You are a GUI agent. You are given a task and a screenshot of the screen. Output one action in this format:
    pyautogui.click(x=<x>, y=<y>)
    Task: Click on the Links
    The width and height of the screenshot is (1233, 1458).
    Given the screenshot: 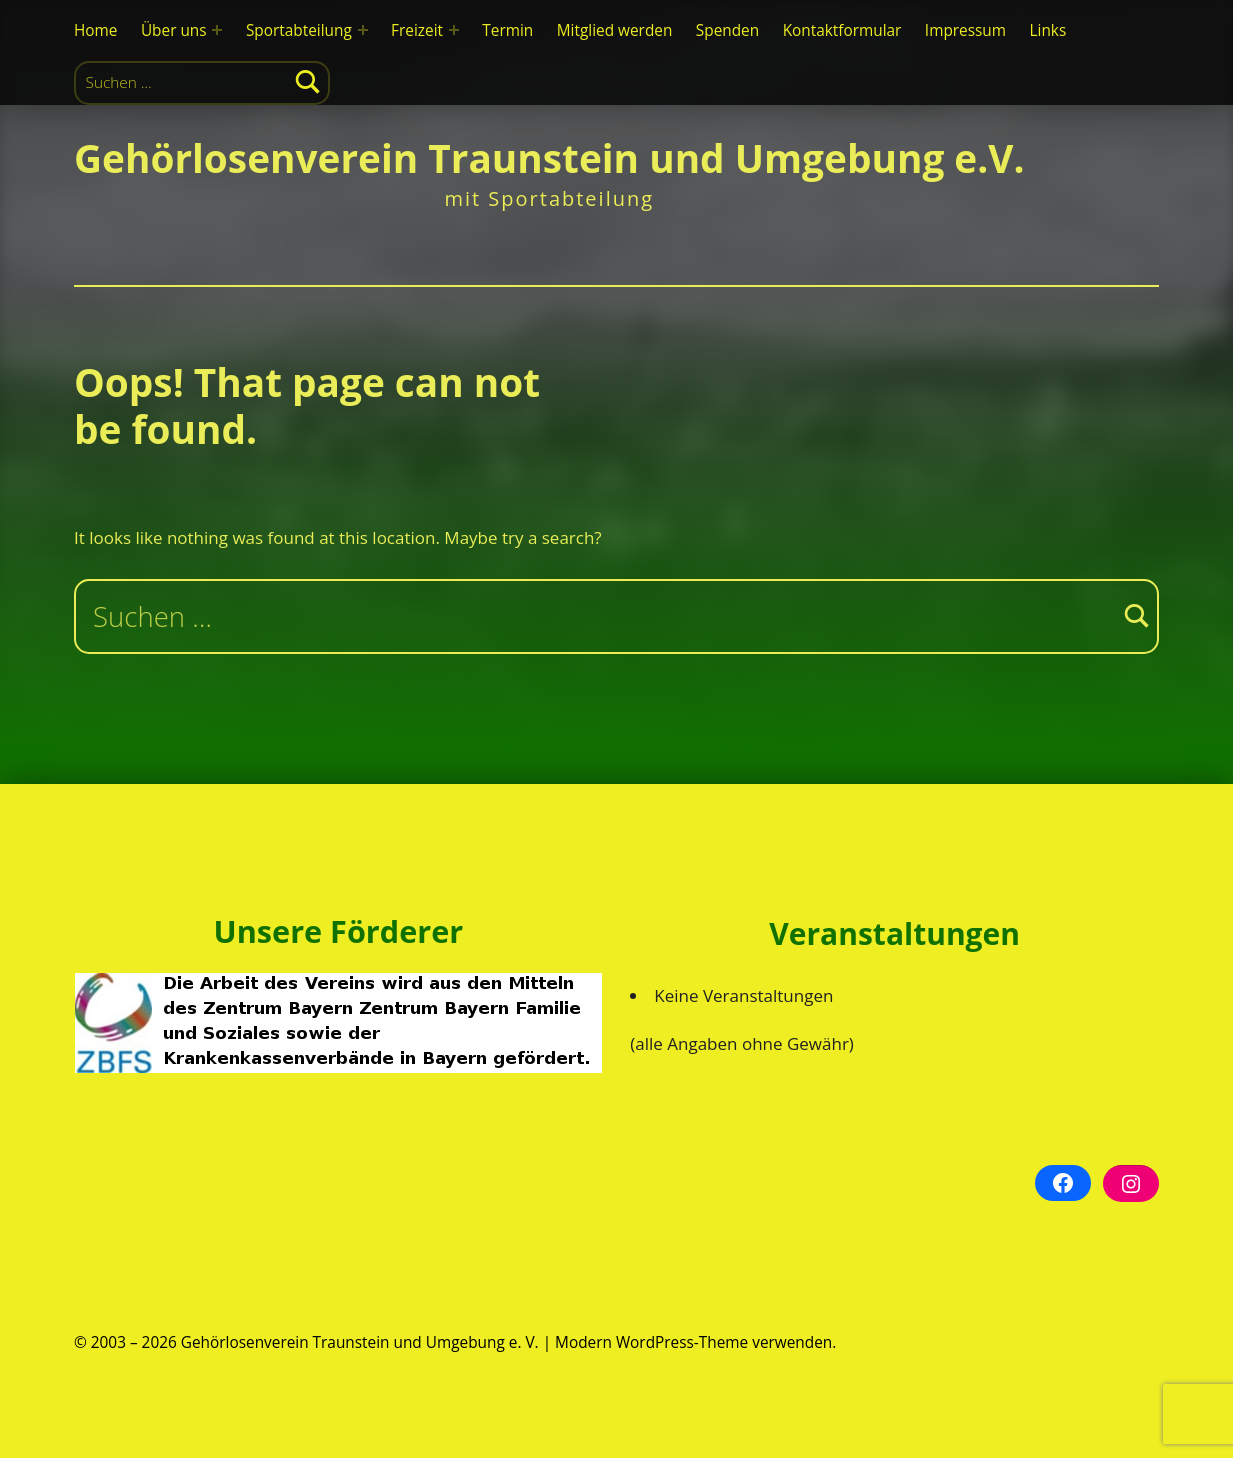 What is the action you would take?
    pyautogui.click(x=1047, y=30)
    